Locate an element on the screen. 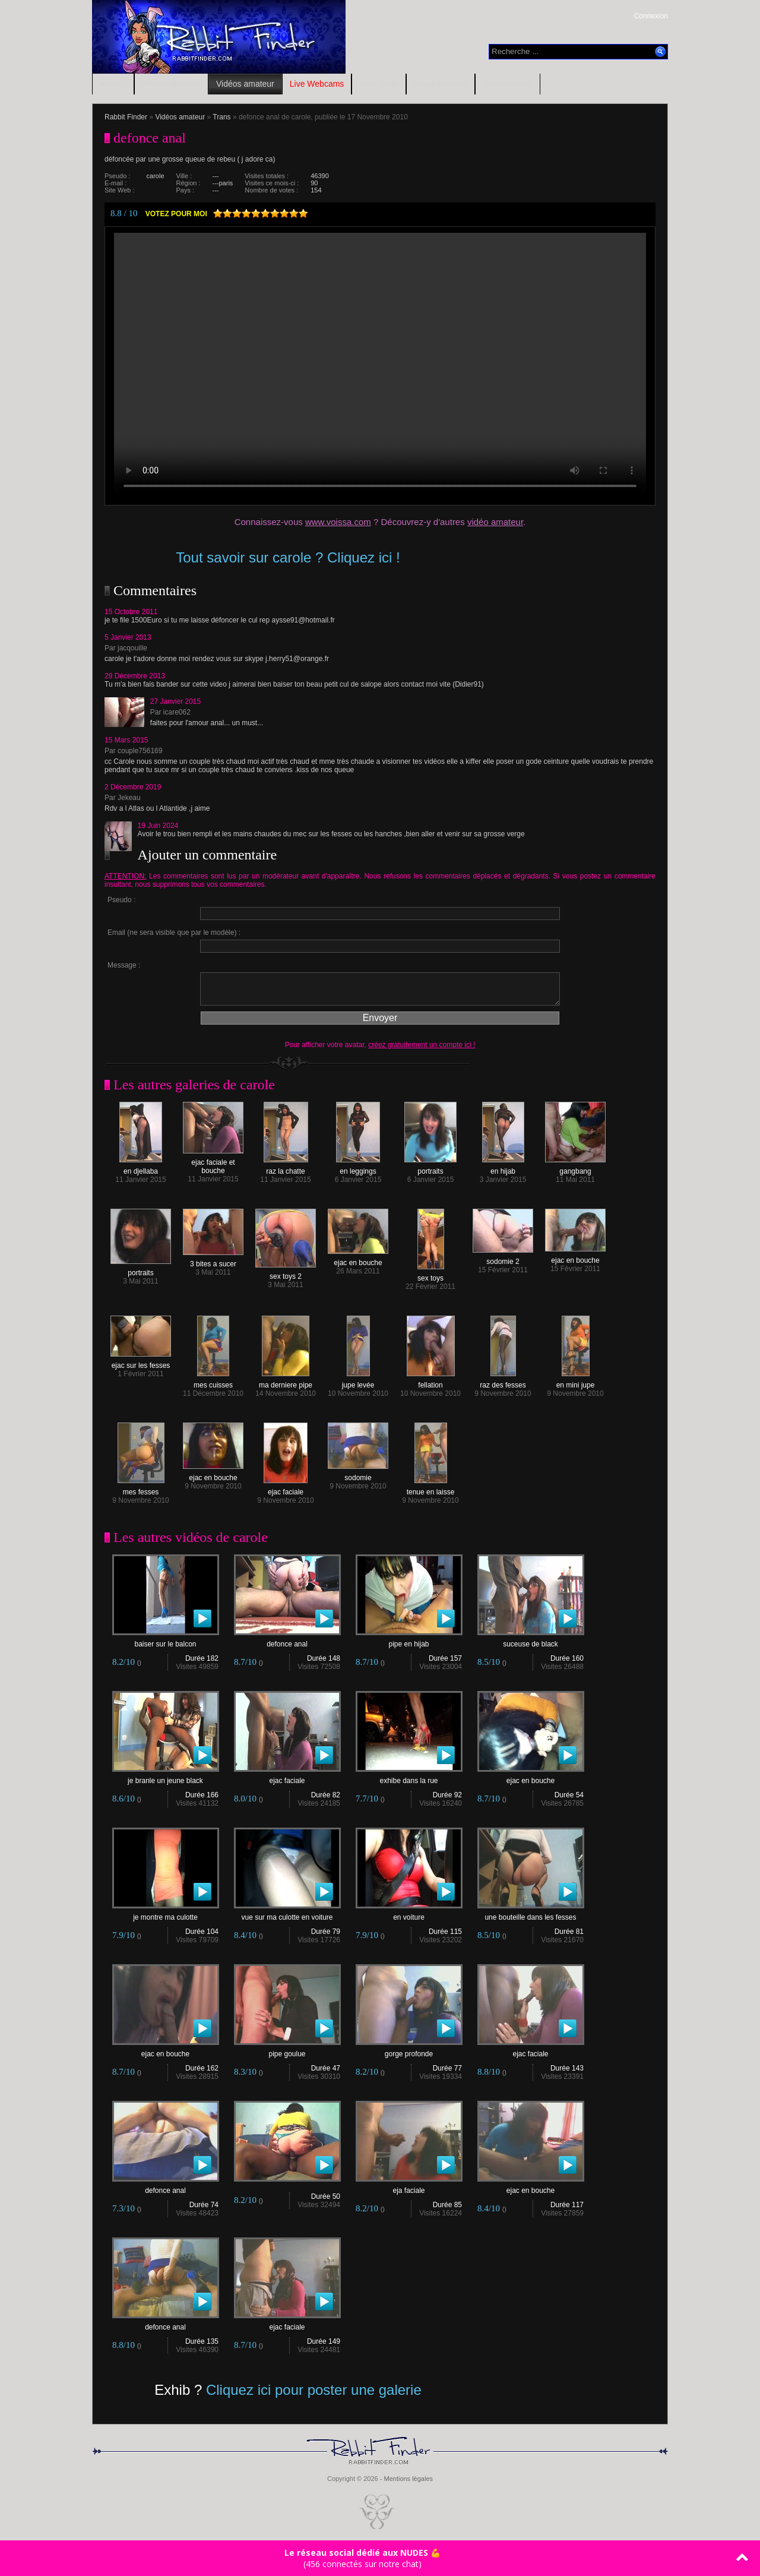  pipe goulue is located at coordinates (287, 2050).